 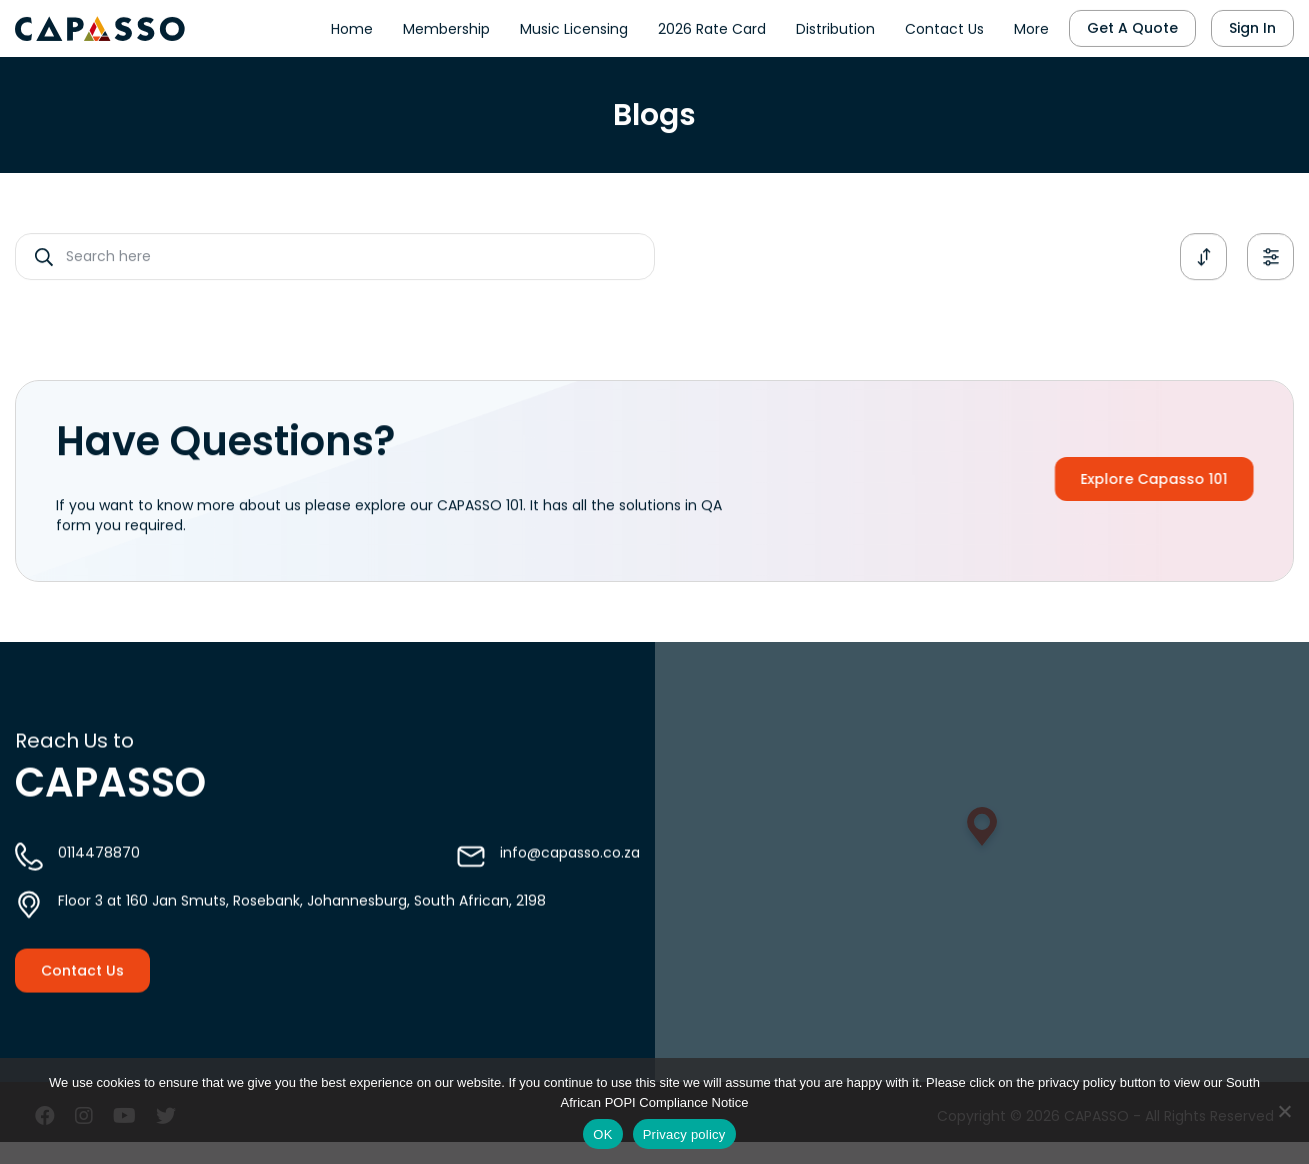 I want to click on Membership, so click(x=446, y=26).